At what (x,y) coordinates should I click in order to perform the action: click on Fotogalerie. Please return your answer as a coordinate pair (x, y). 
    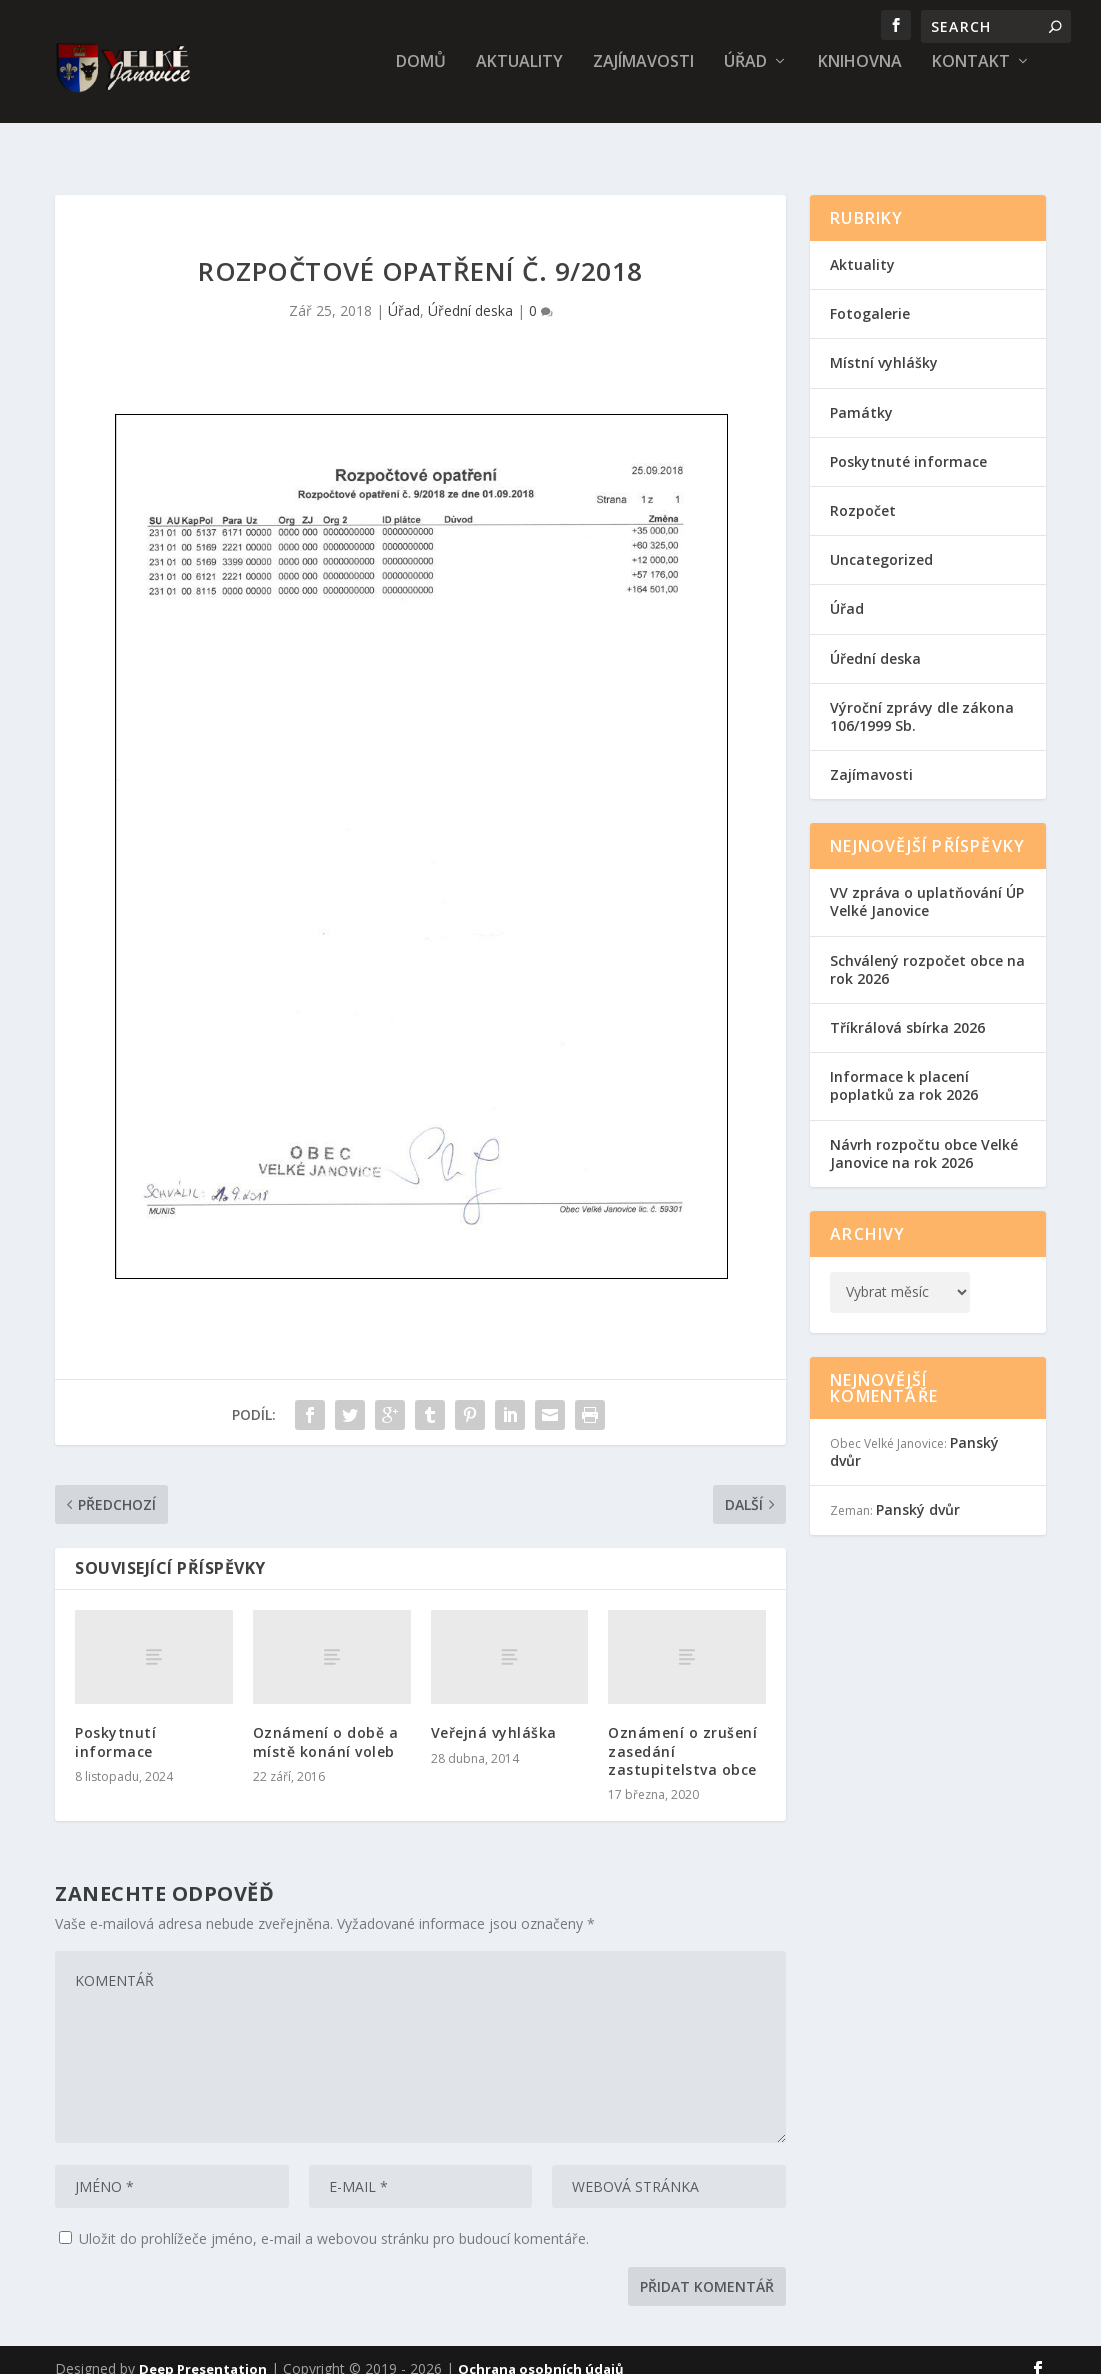
    Looking at the image, I should click on (870, 295).